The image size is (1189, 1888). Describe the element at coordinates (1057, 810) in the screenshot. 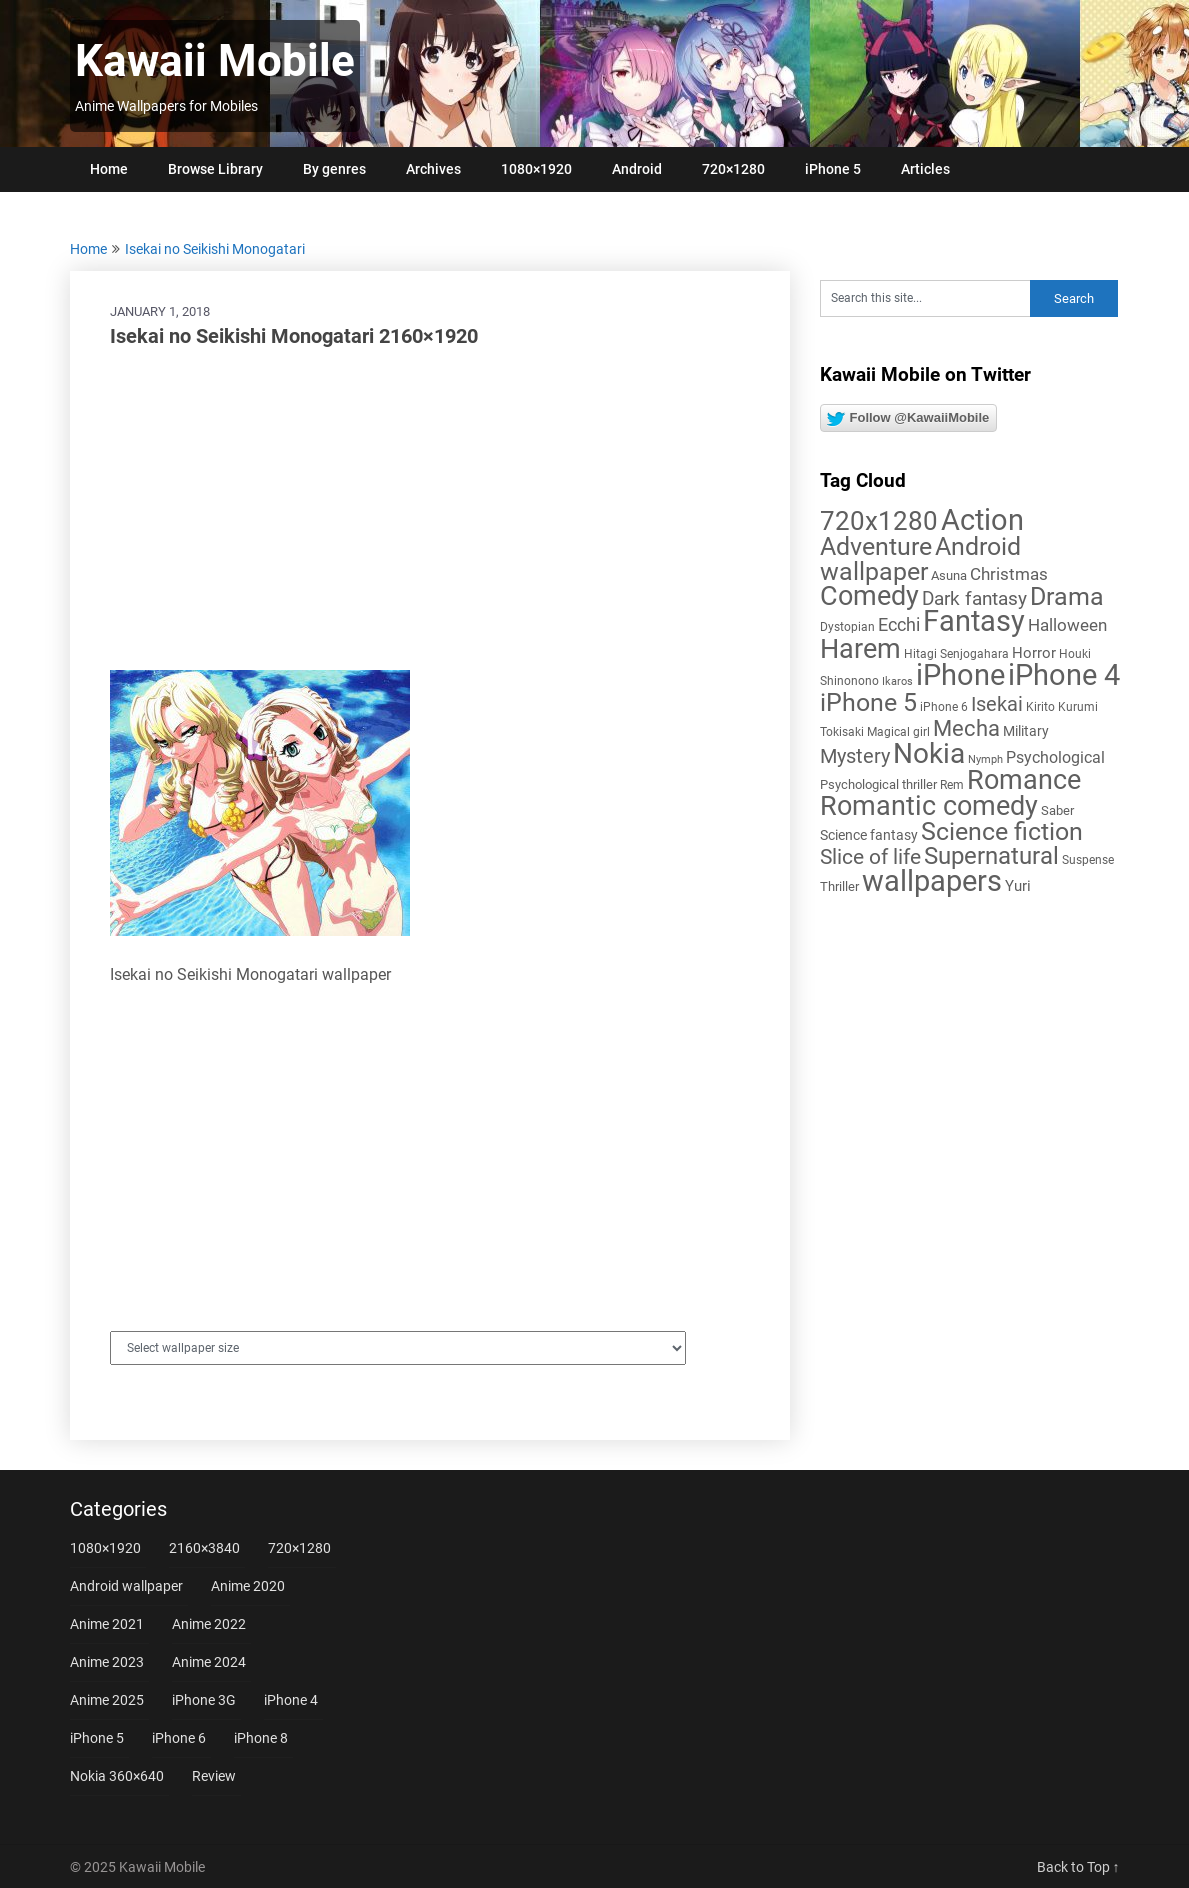

I see `Saber [Saber (6 items)]` at that location.